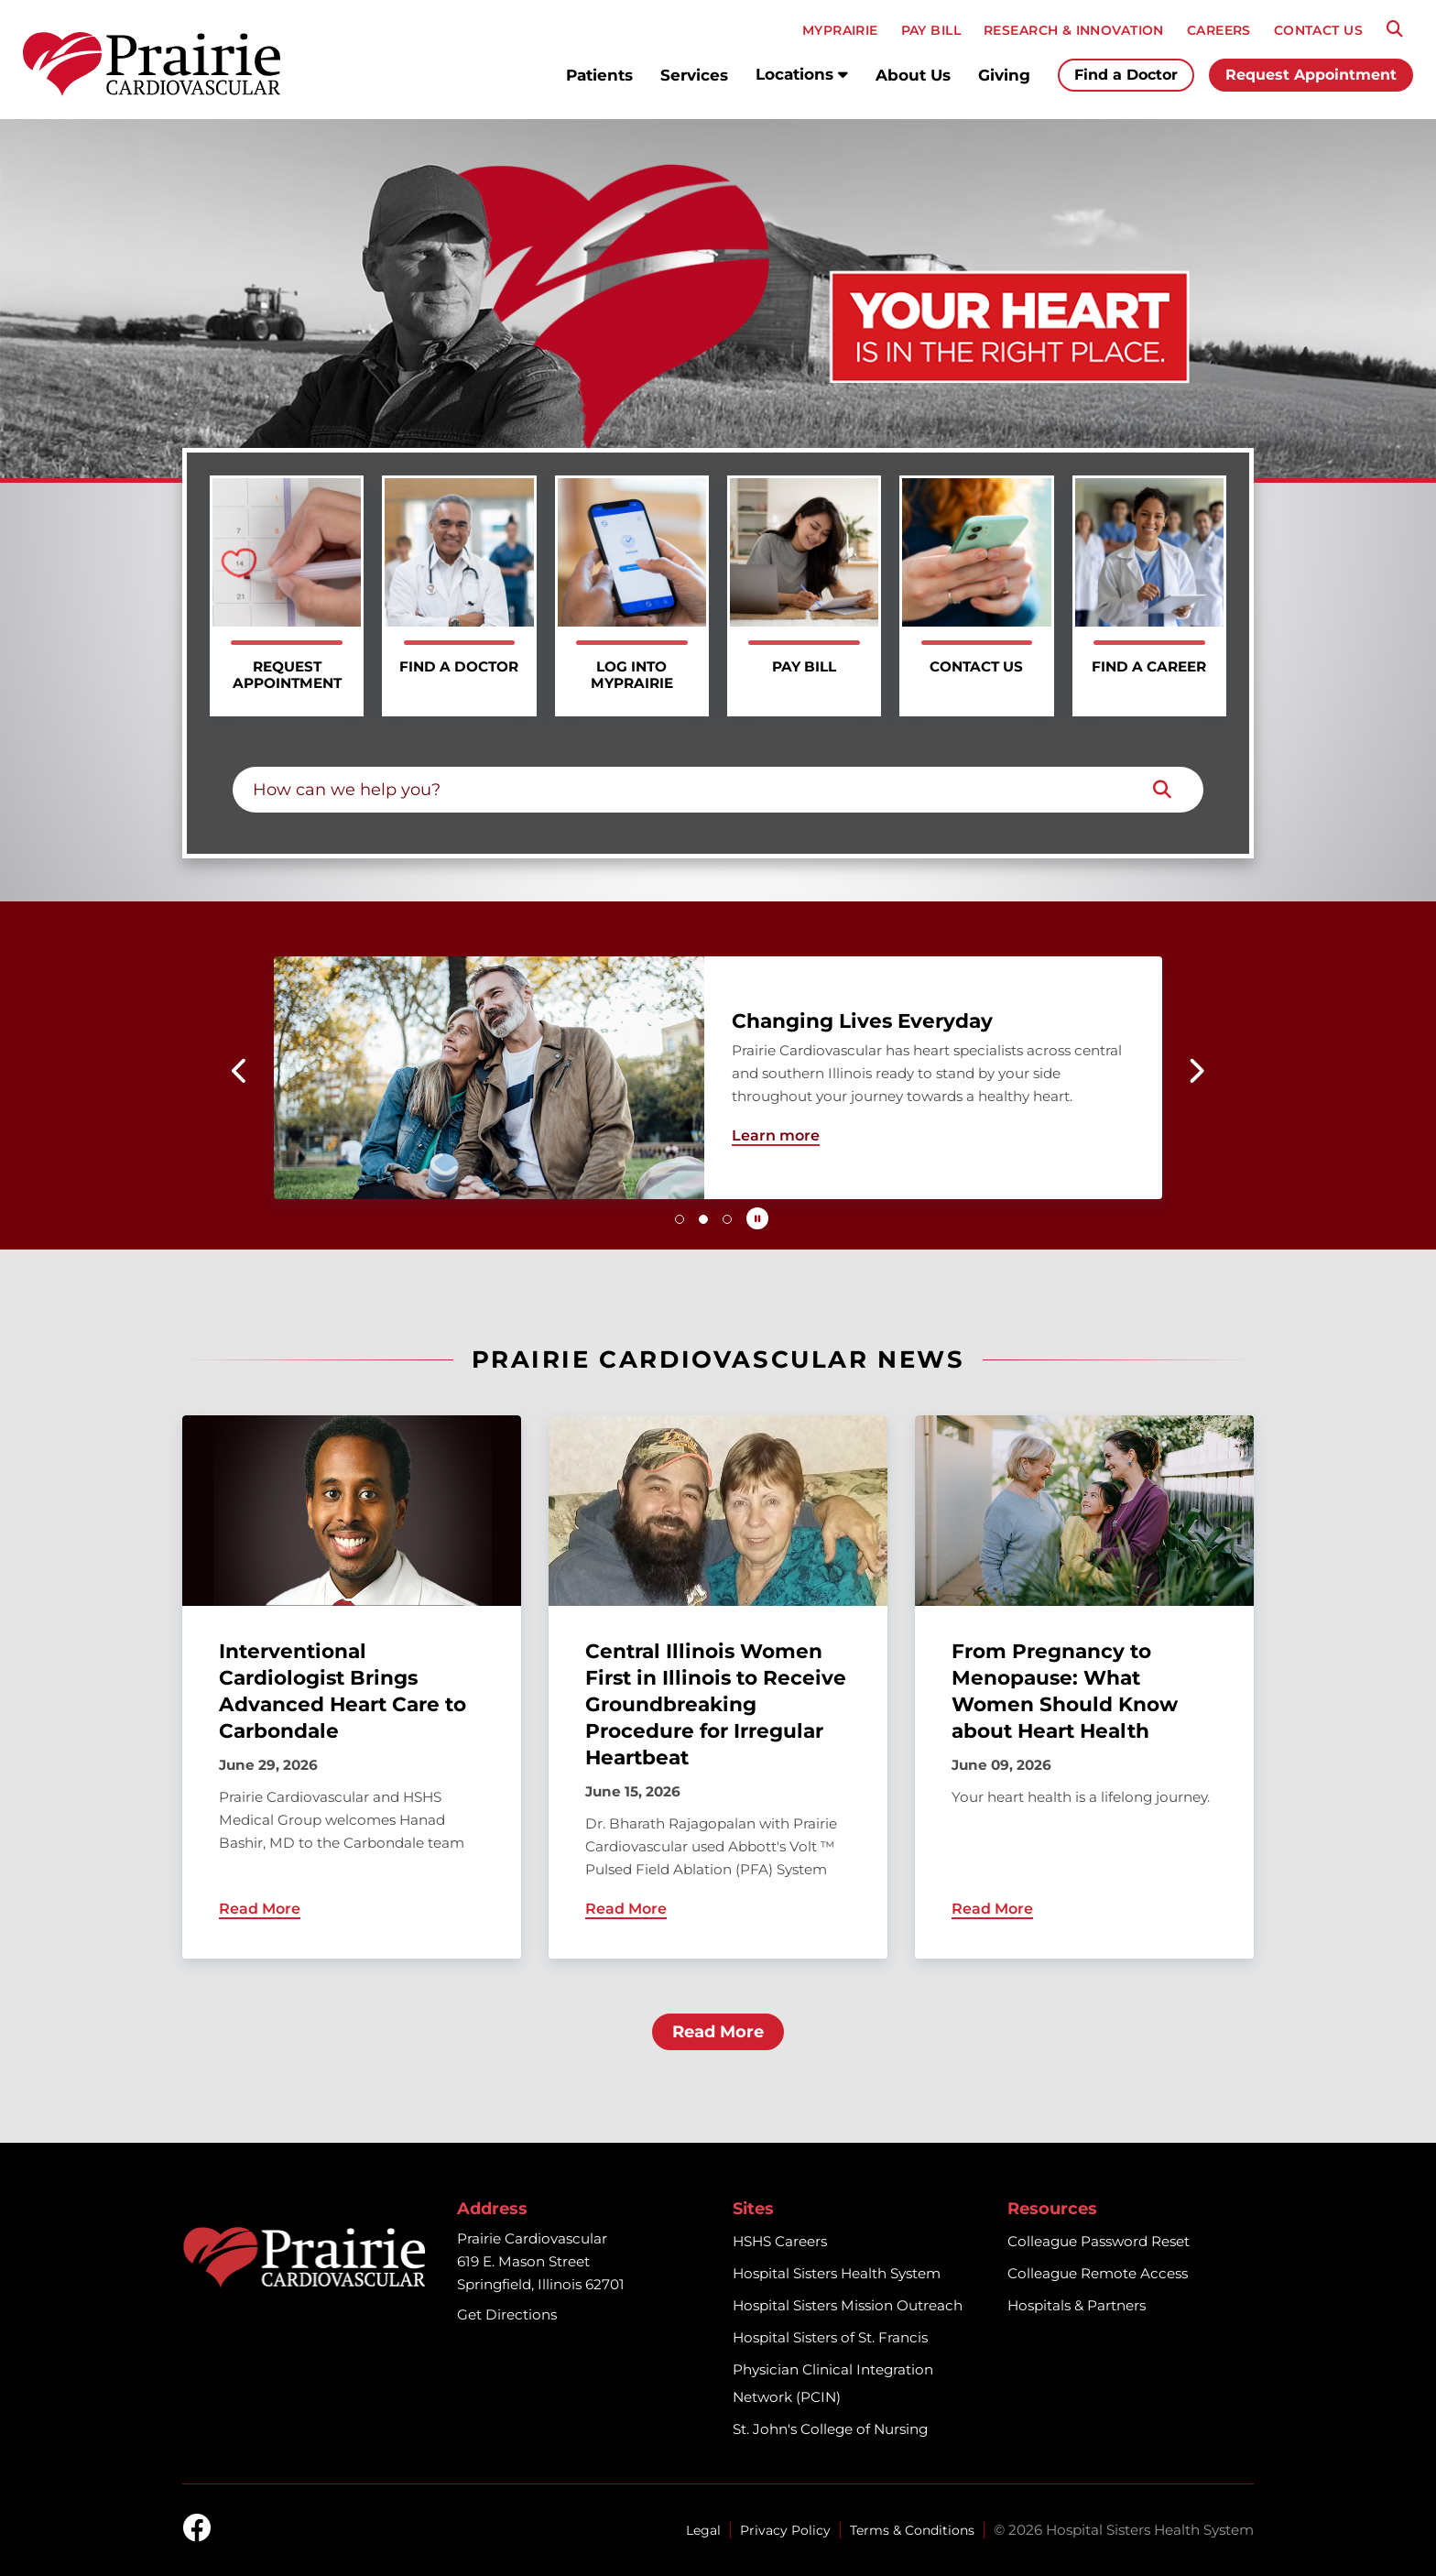  I want to click on Hospital Sisters Mission Outreach, so click(848, 2305).